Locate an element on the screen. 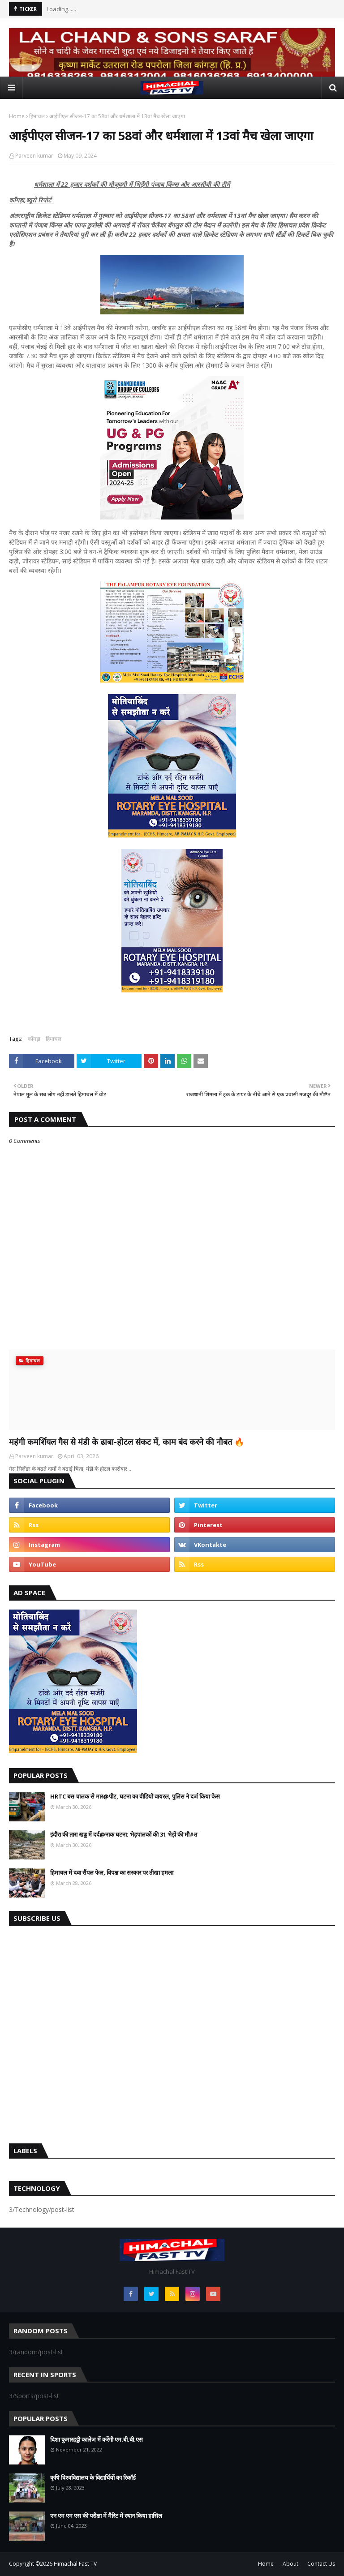  महंगी कमर्शियल गैस से मंडी के ढाबा-होटल संकट में, काम बंद करने की नौबत 🔥 is located at coordinates (126, 1441).